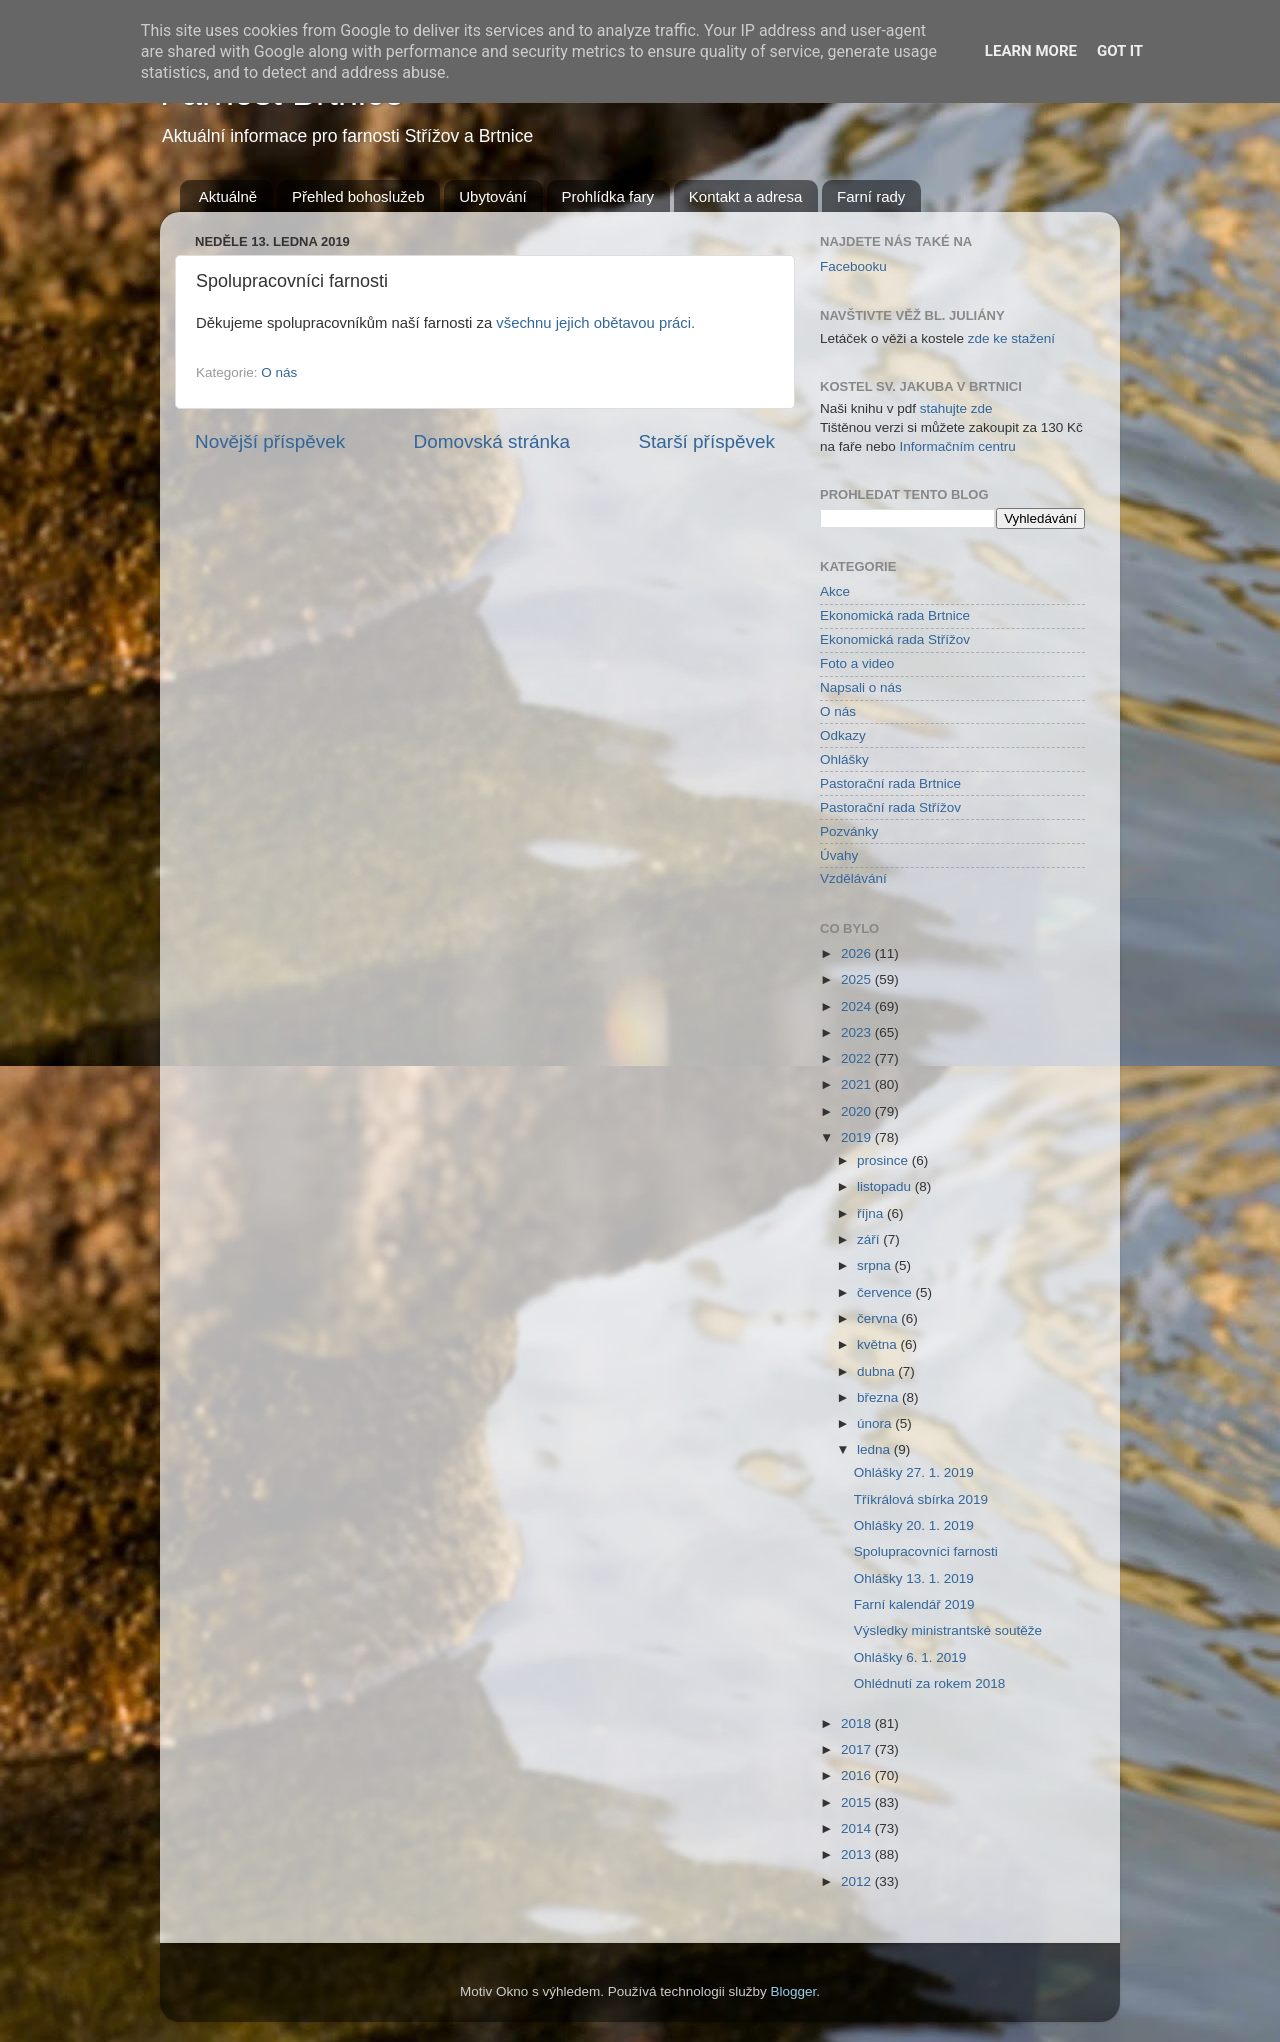  Describe the element at coordinates (745, 196) in the screenshot. I see `Kontakt a adresa` at that location.